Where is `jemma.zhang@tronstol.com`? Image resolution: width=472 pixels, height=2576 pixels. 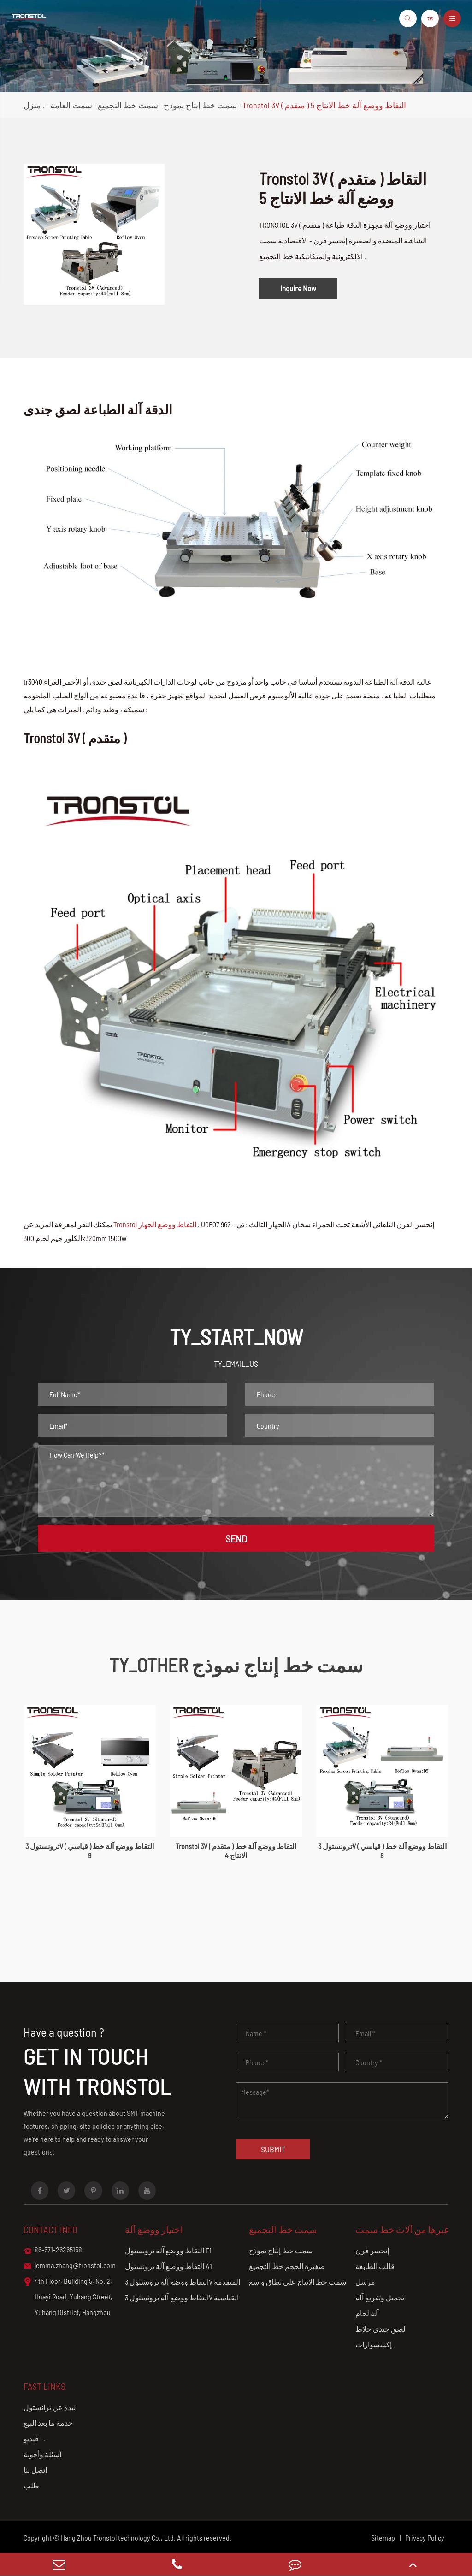
jemma.zhang@tronstol.com is located at coordinates (70, 2265).